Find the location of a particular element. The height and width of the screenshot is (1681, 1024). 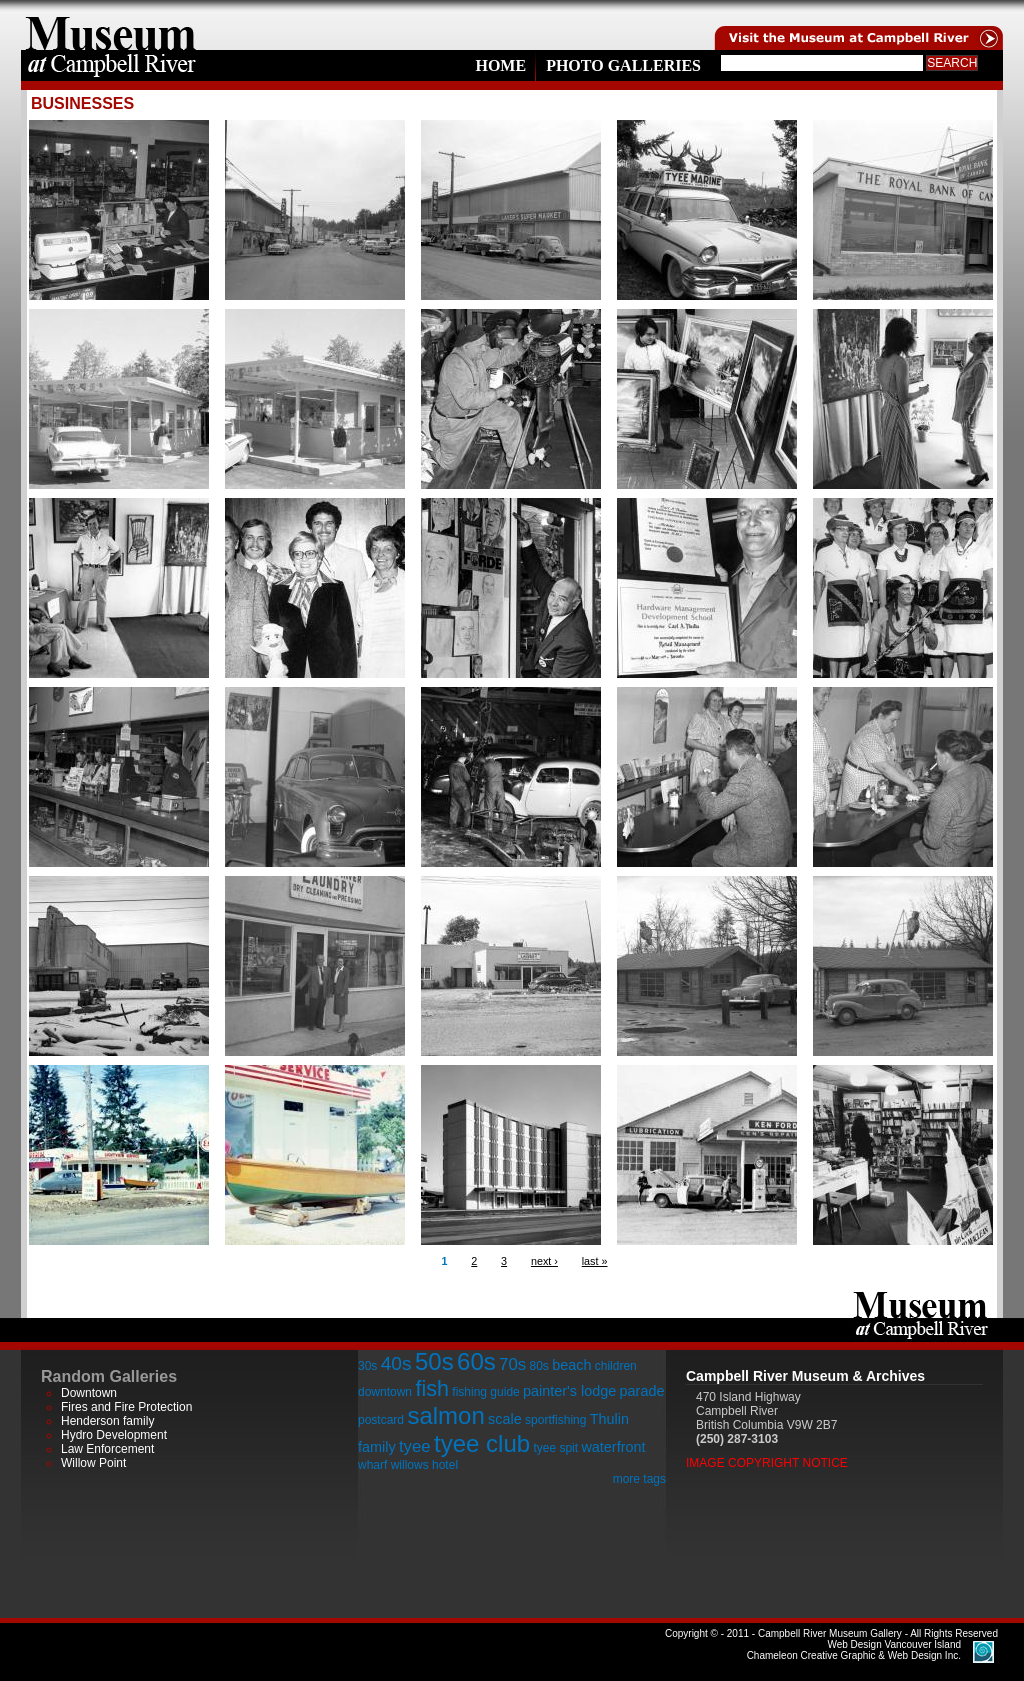

sportfishing is located at coordinates (555, 1420).